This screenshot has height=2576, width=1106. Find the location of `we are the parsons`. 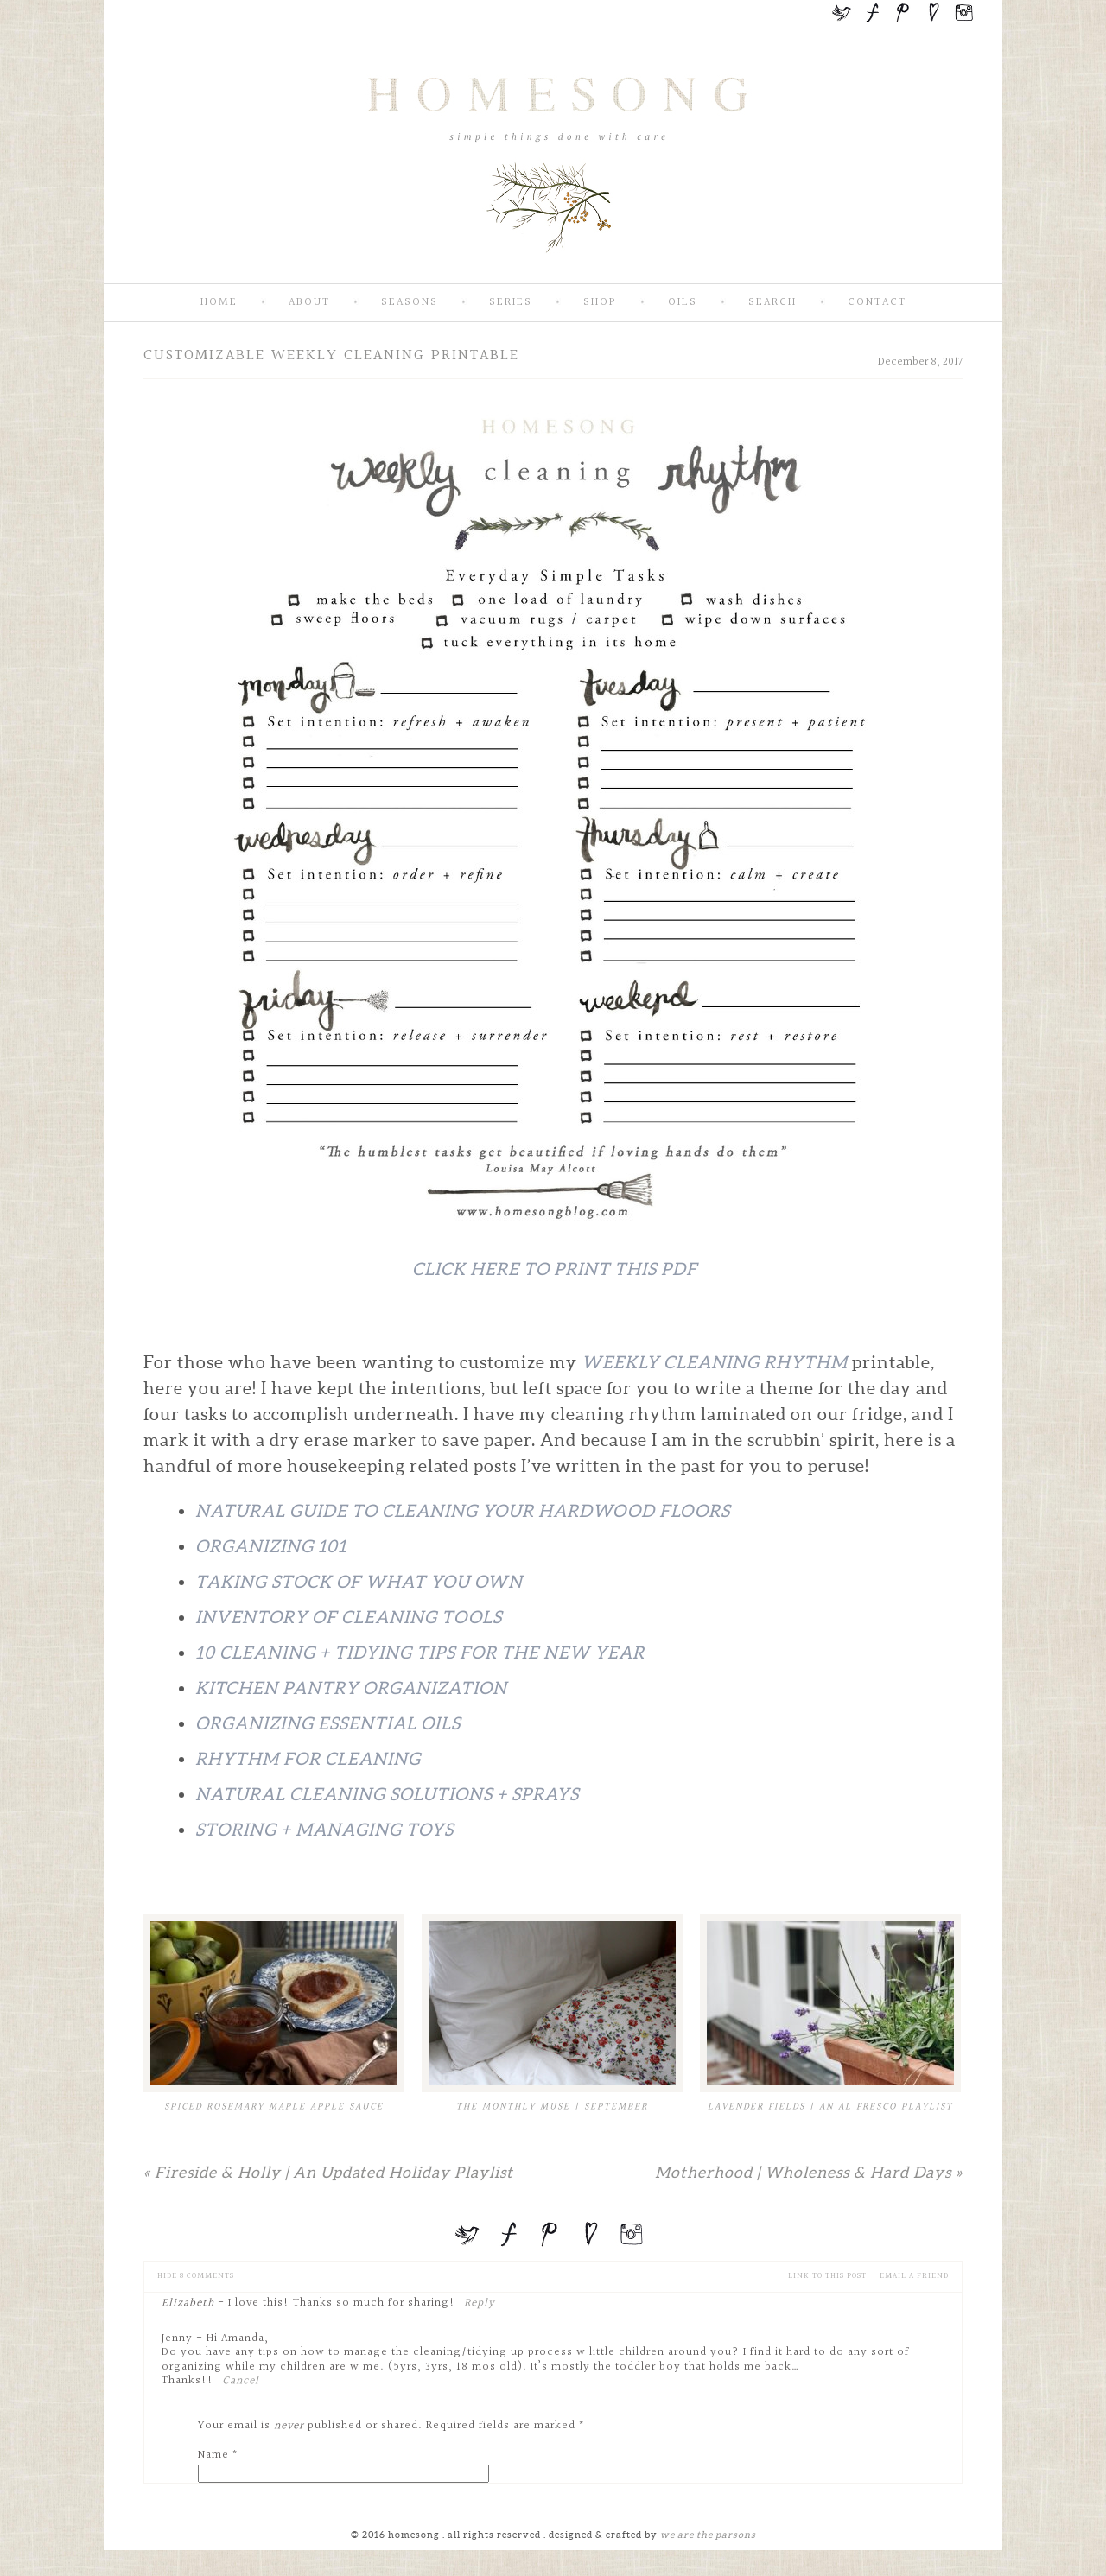

we are the parsons is located at coordinates (708, 2534).